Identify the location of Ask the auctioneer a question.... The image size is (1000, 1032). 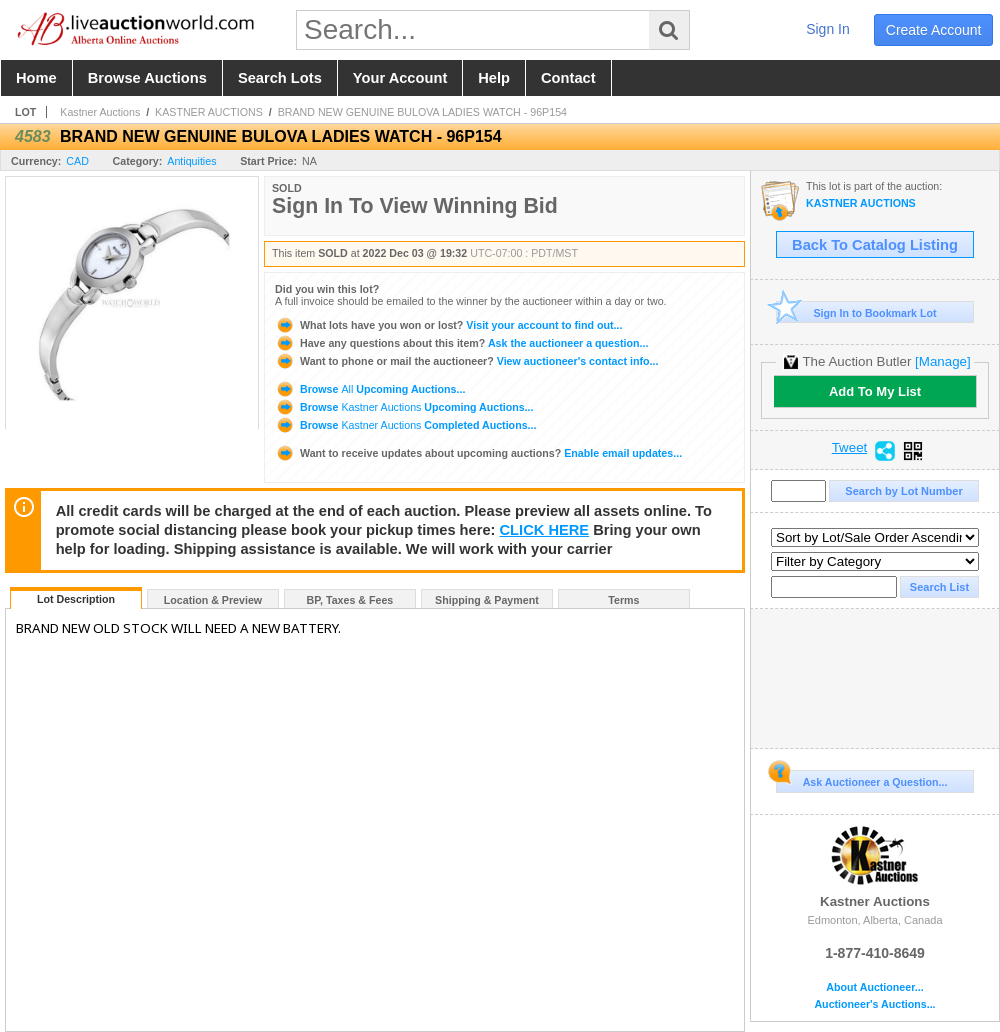
(461, 343).